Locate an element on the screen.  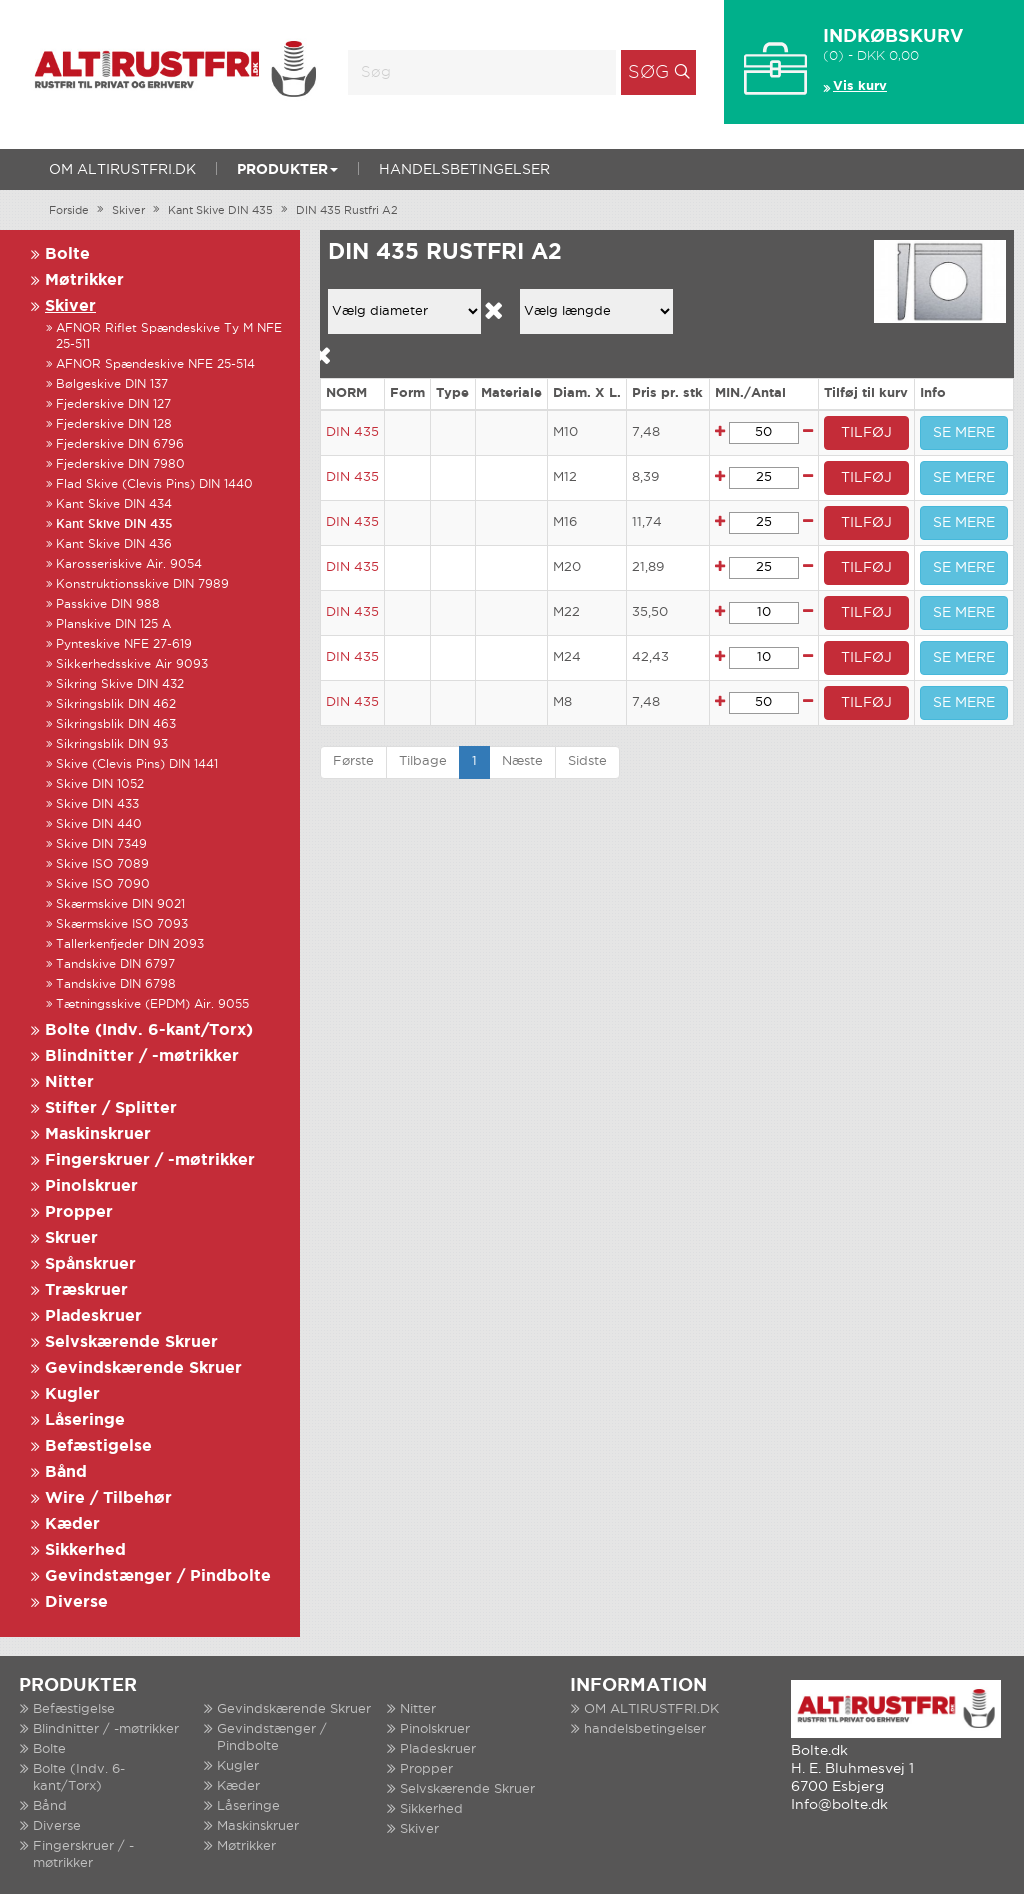
Fjederskive DIN 6796 is located at coordinates (120, 444).